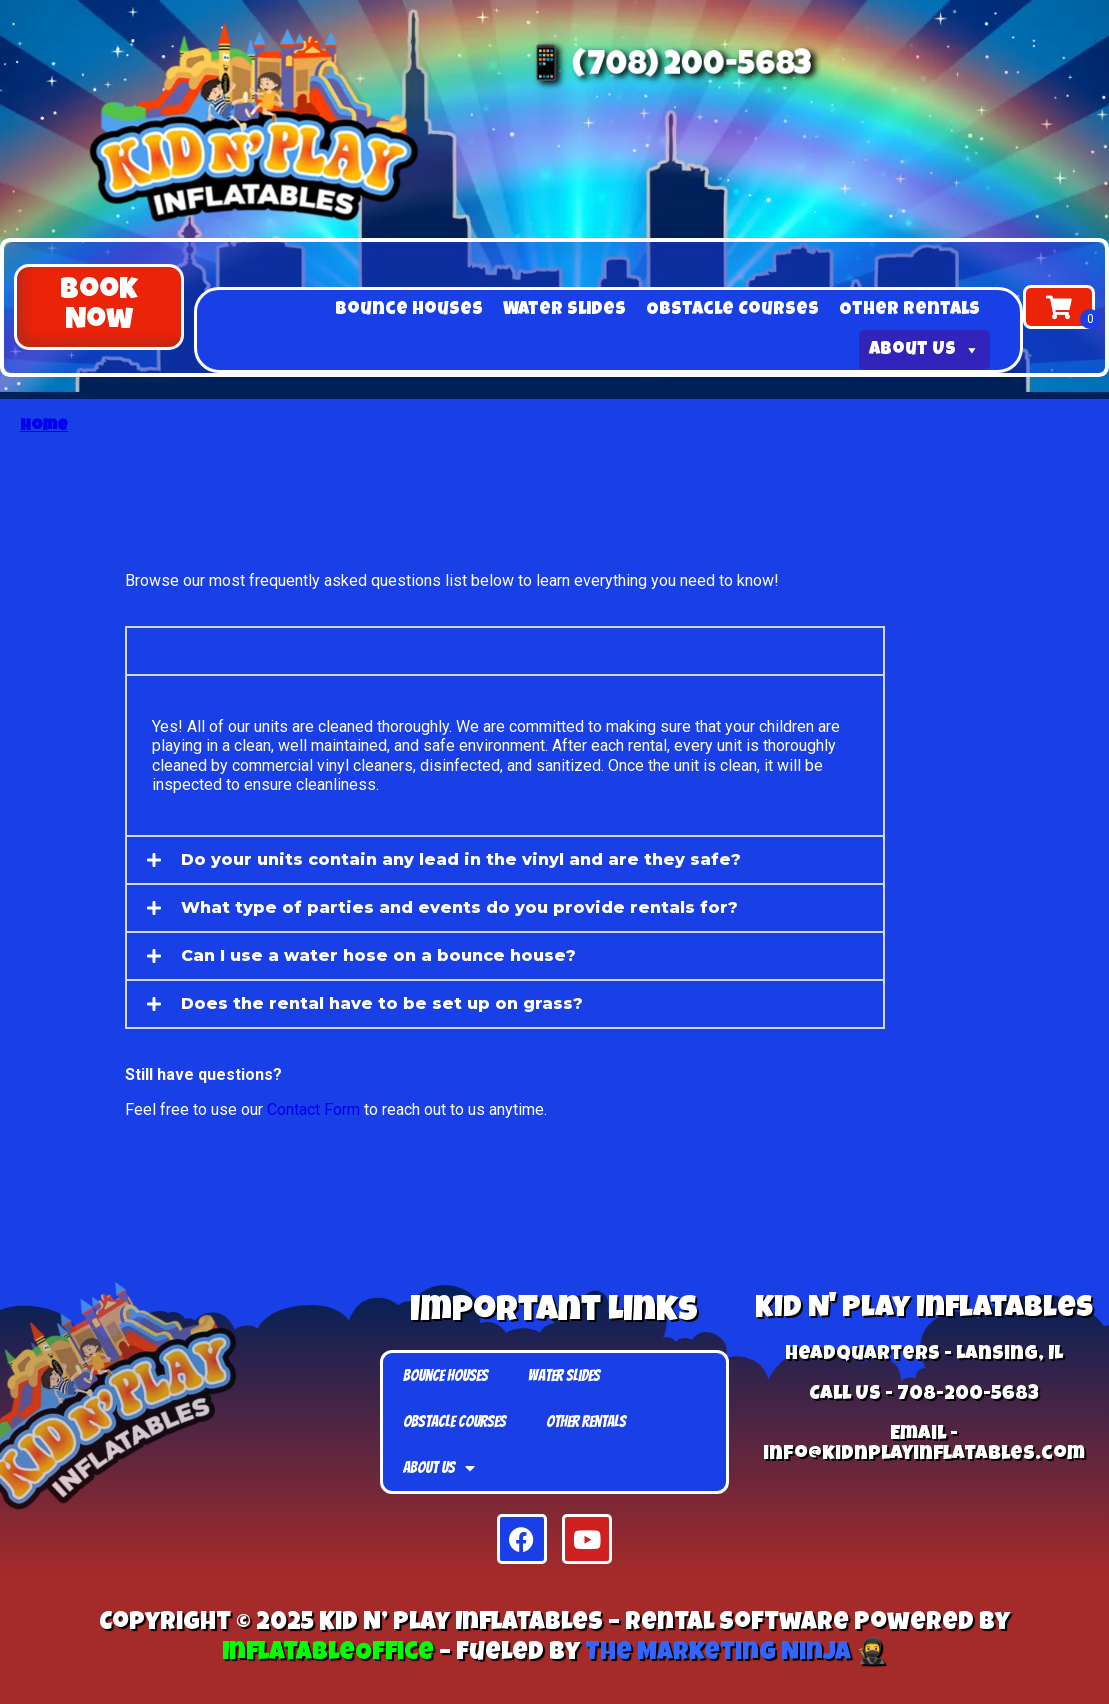 This screenshot has height=1704, width=1109. I want to click on Call Us - 708-200-5683, so click(924, 1395).